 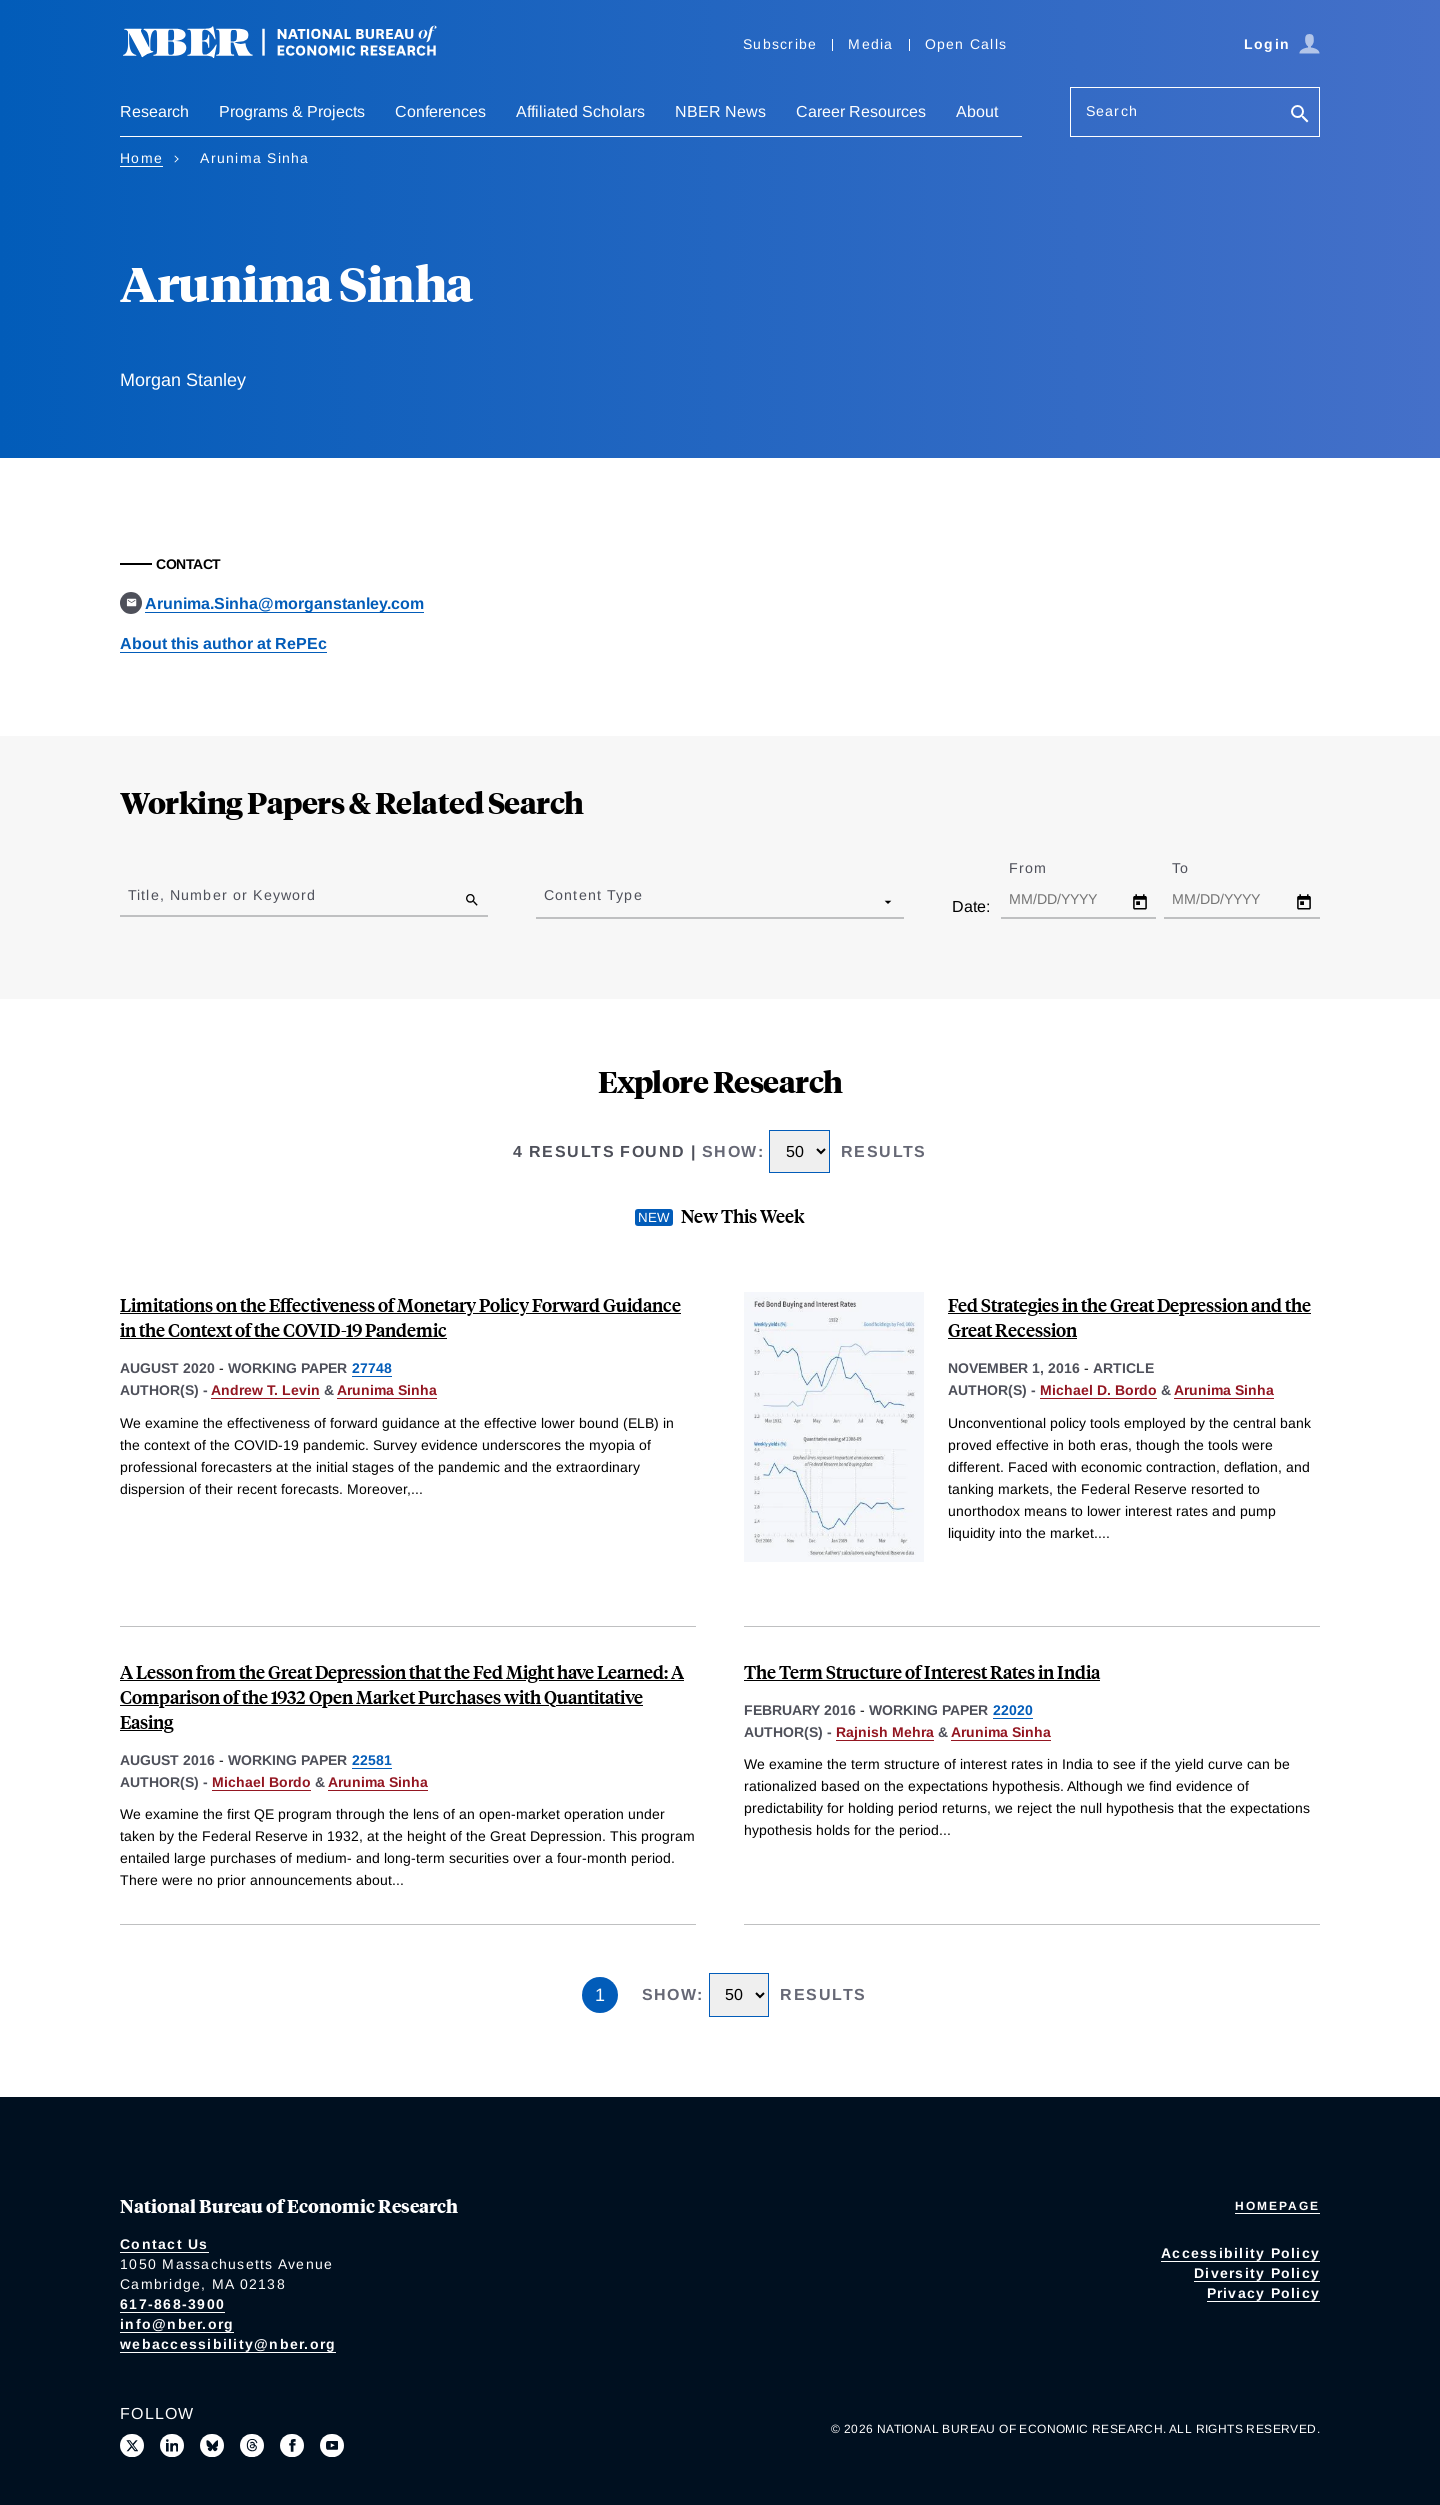 I want to click on webaccessibility@nber.org, so click(x=228, y=2344).